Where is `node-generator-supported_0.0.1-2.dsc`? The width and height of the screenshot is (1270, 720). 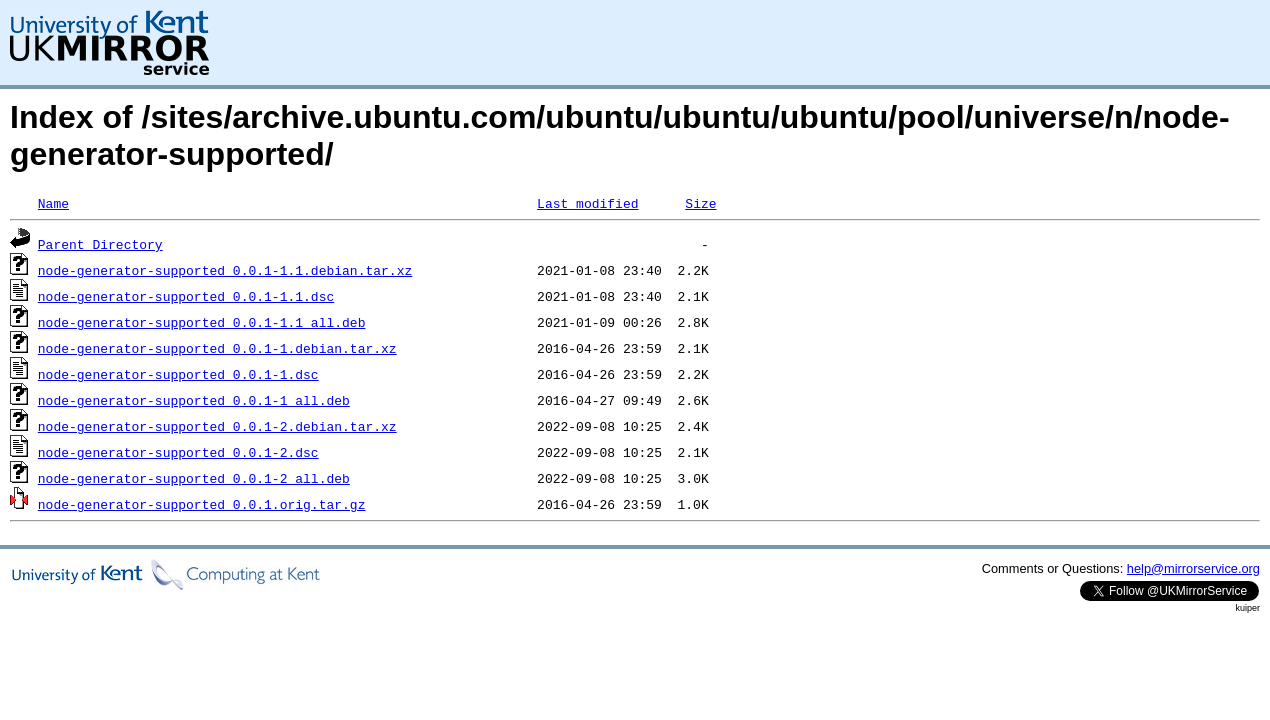
node-generator-supported_0.0.1-2.dsc is located at coordinates (178, 452).